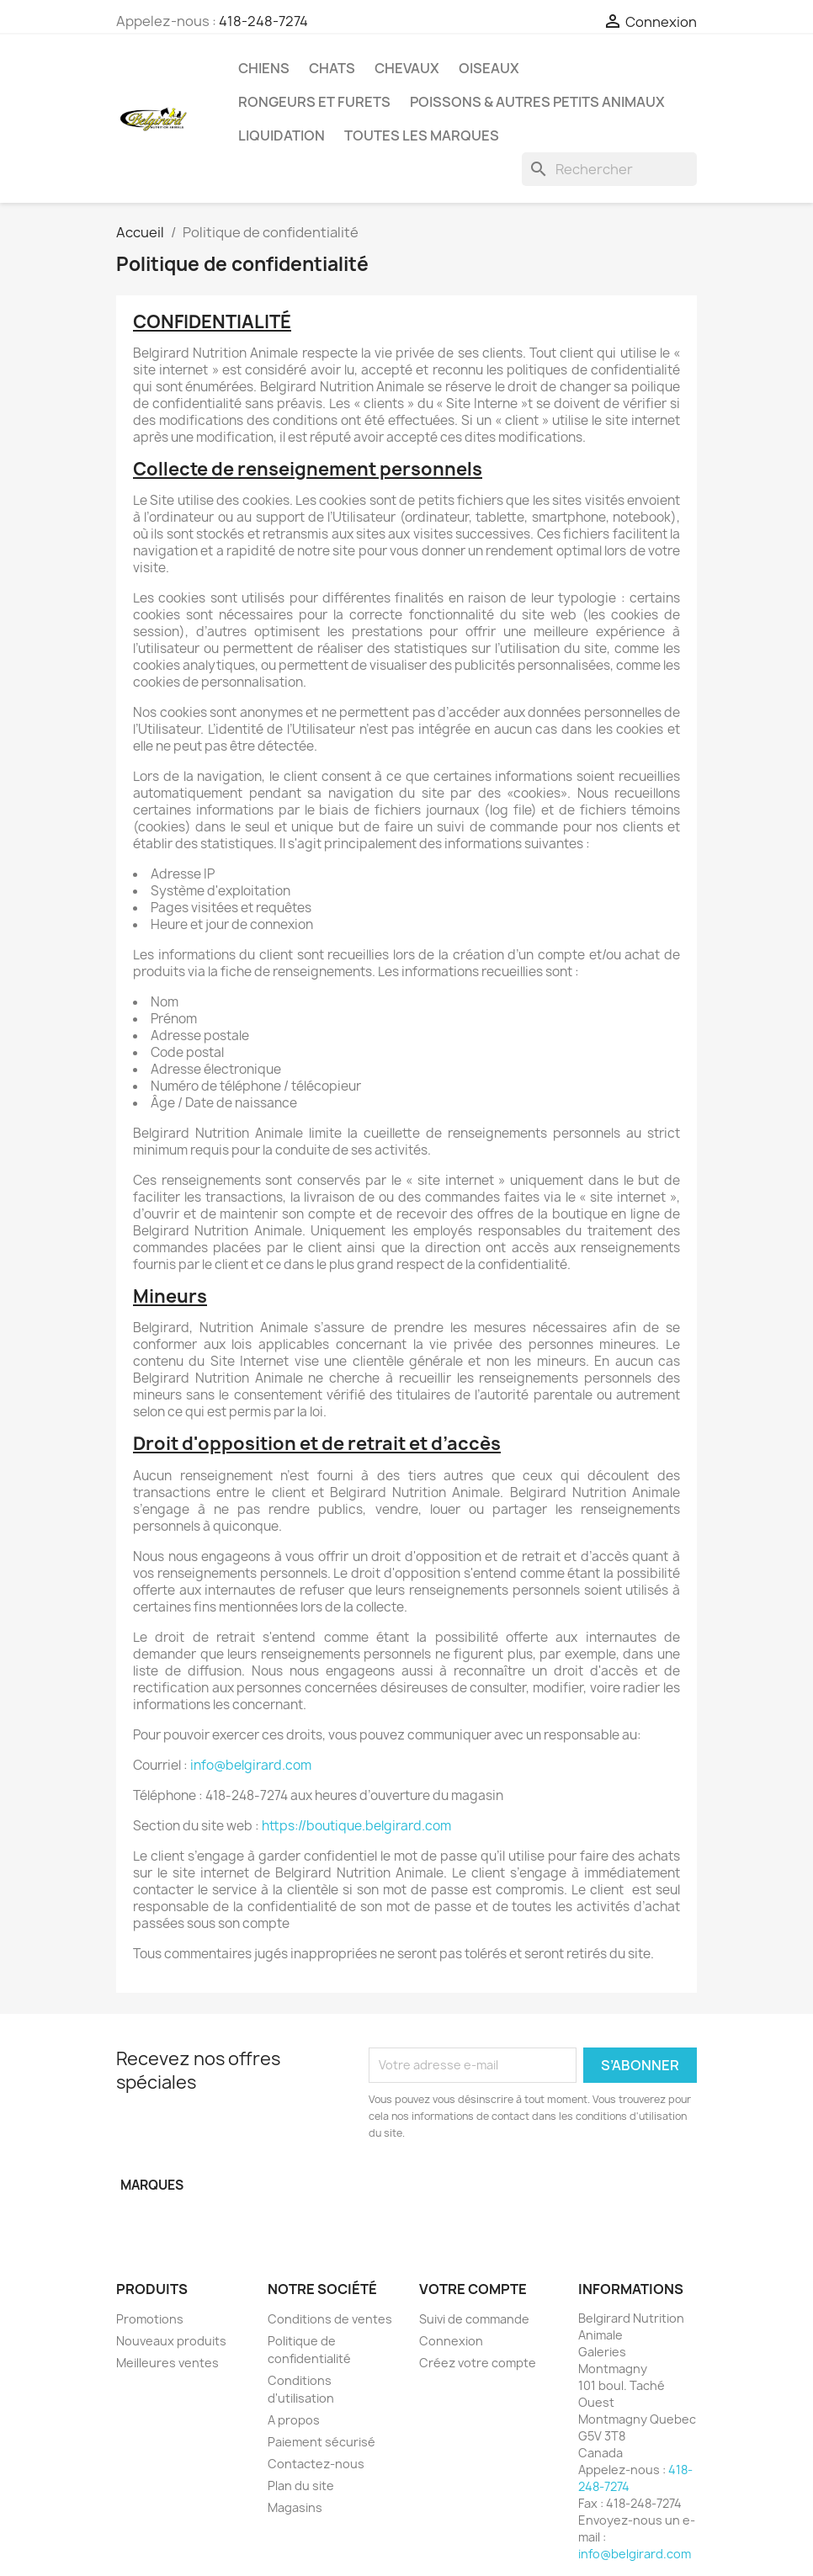 This screenshot has height=2576, width=813. Describe the element at coordinates (537, 102) in the screenshot. I see `Poissons & Autres petits animaux` at that location.